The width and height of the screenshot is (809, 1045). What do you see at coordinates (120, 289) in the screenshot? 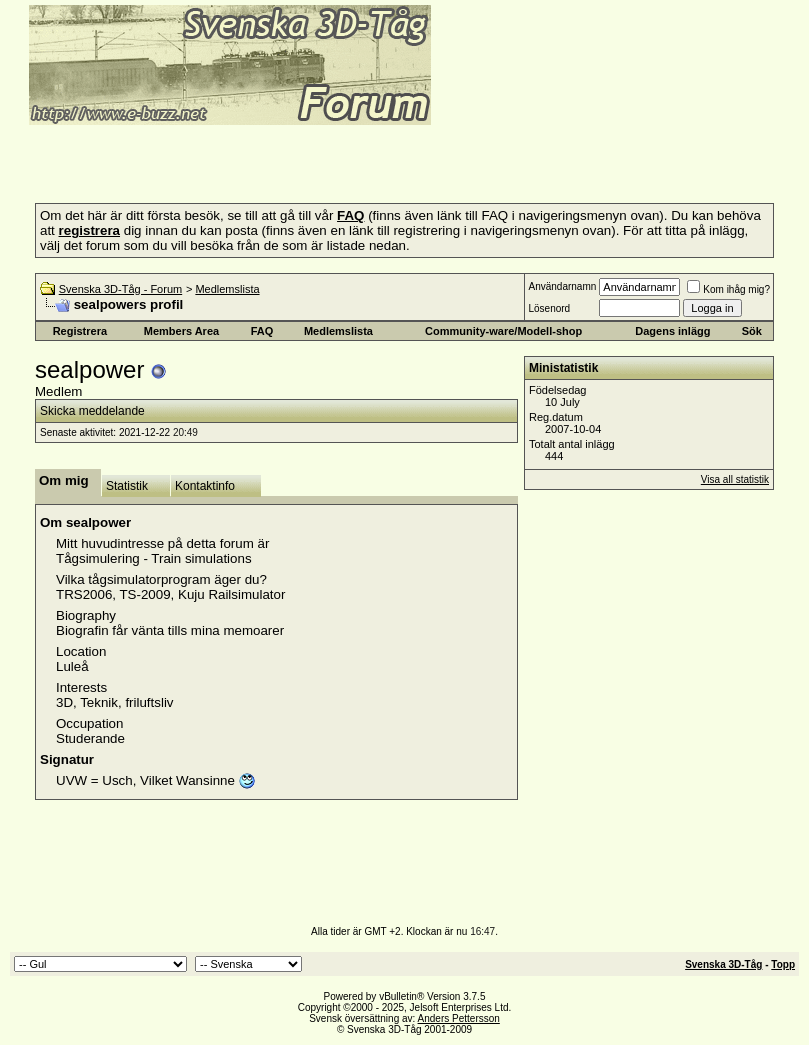
I see `Svenska 3D-Tåg - Forum` at bounding box center [120, 289].